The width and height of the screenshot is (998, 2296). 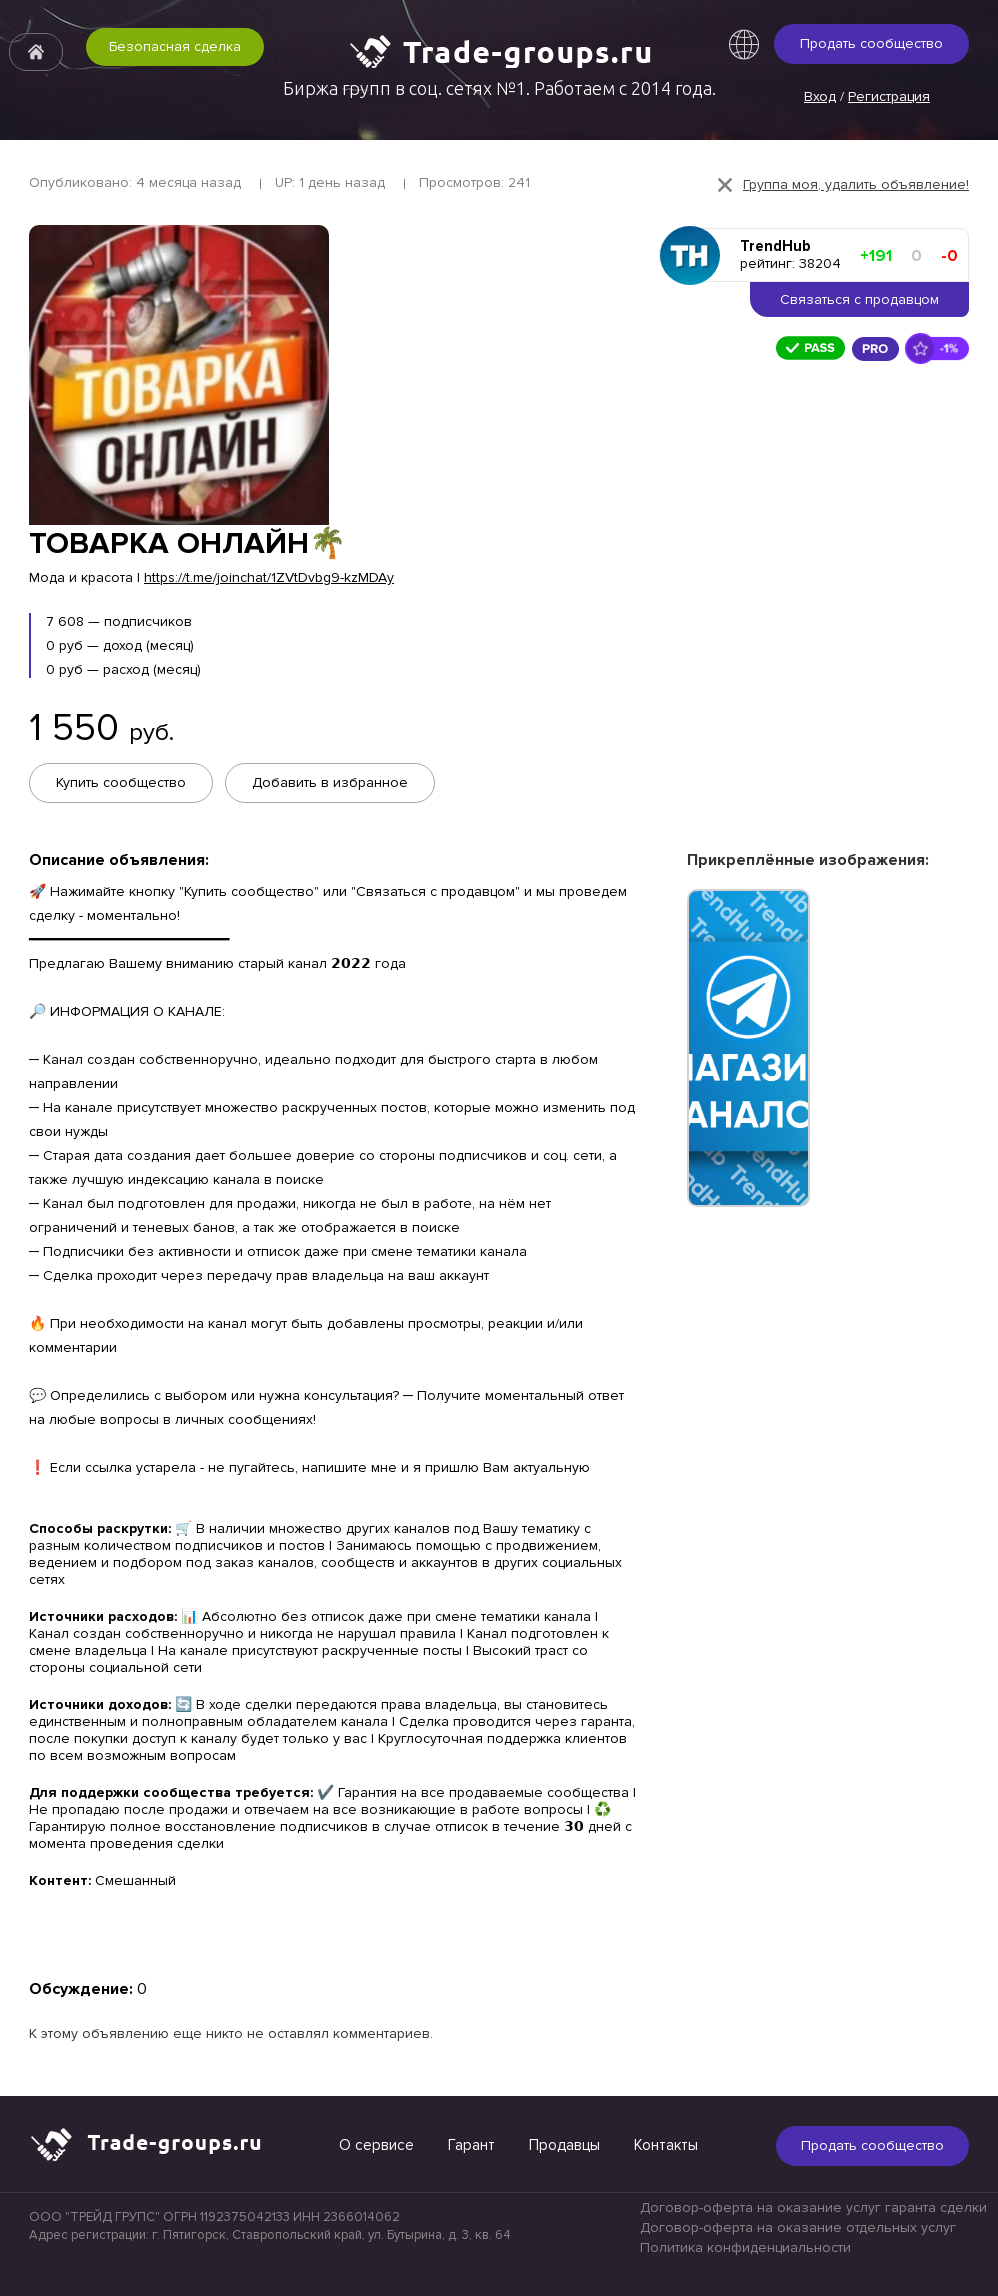 I want to click on Гарант, so click(x=471, y=2143).